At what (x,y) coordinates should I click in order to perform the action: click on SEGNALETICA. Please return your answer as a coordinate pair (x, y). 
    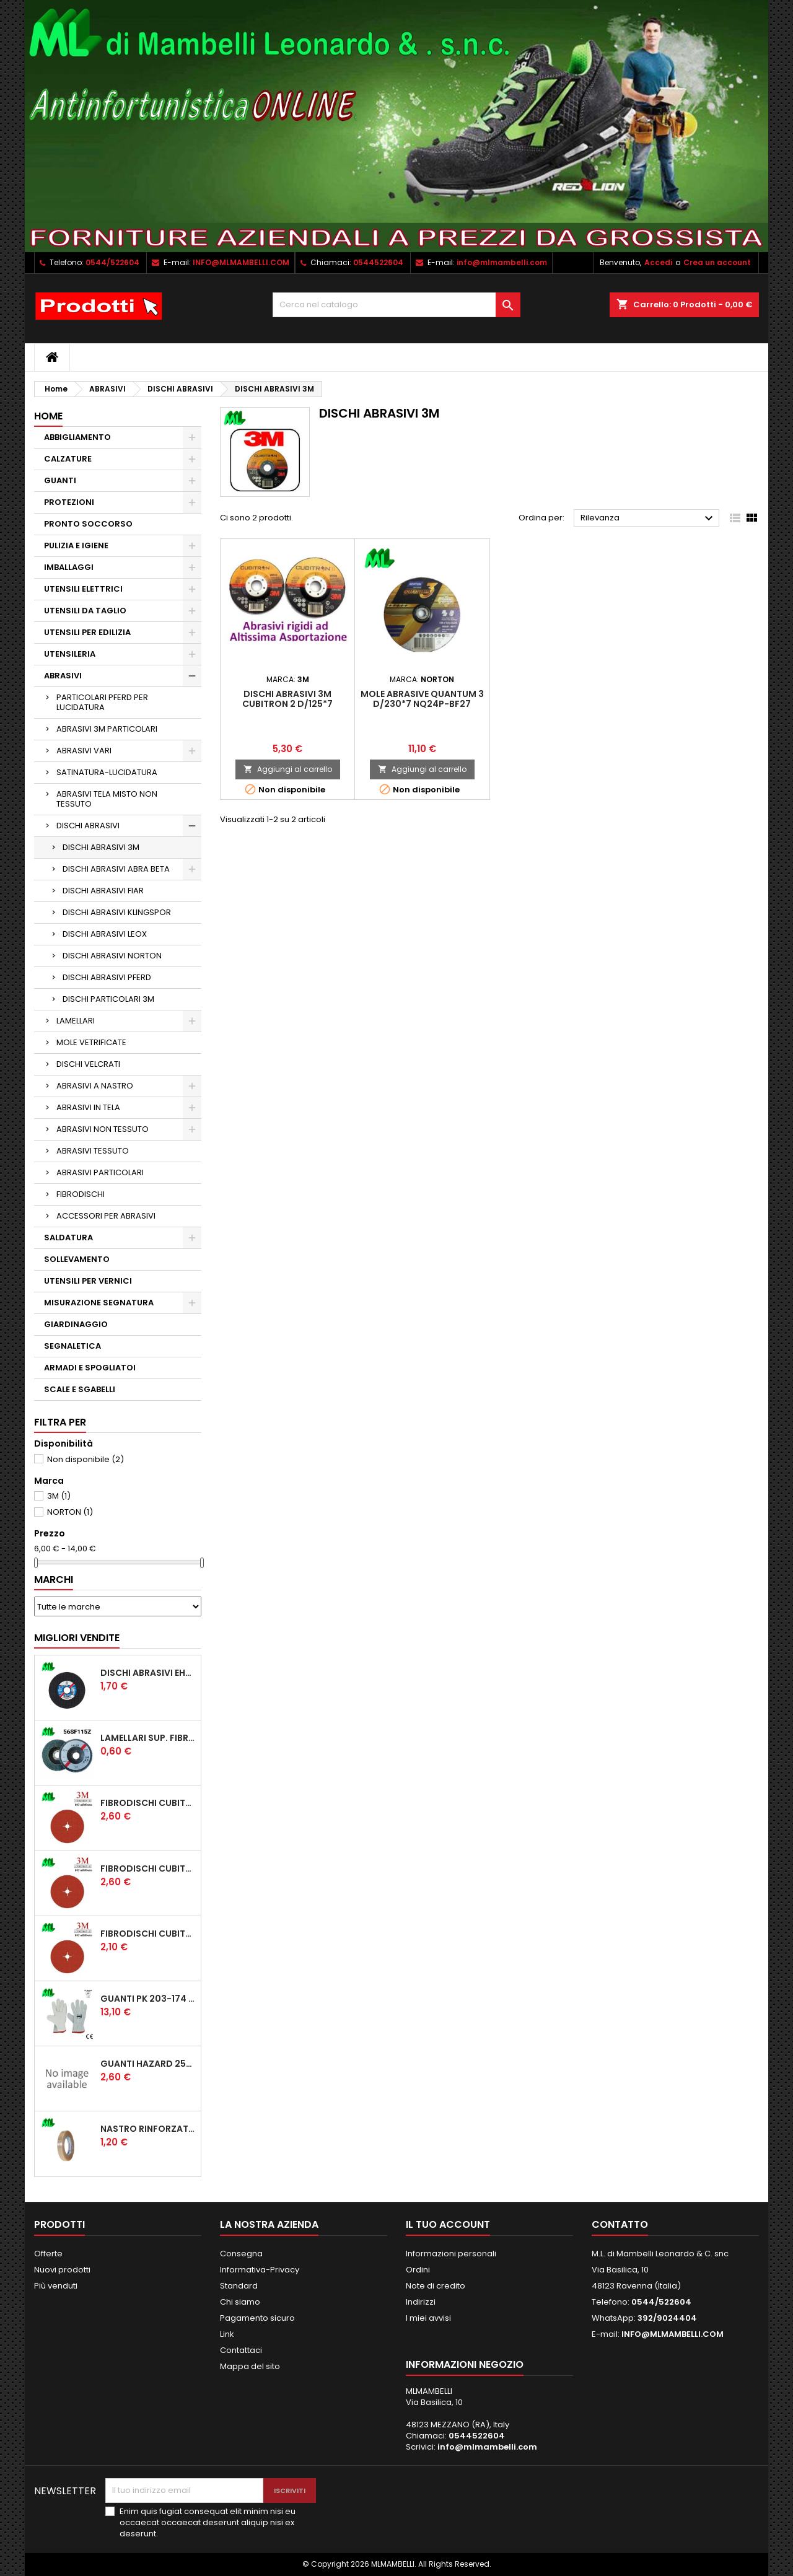
    Looking at the image, I should click on (72, 1346).